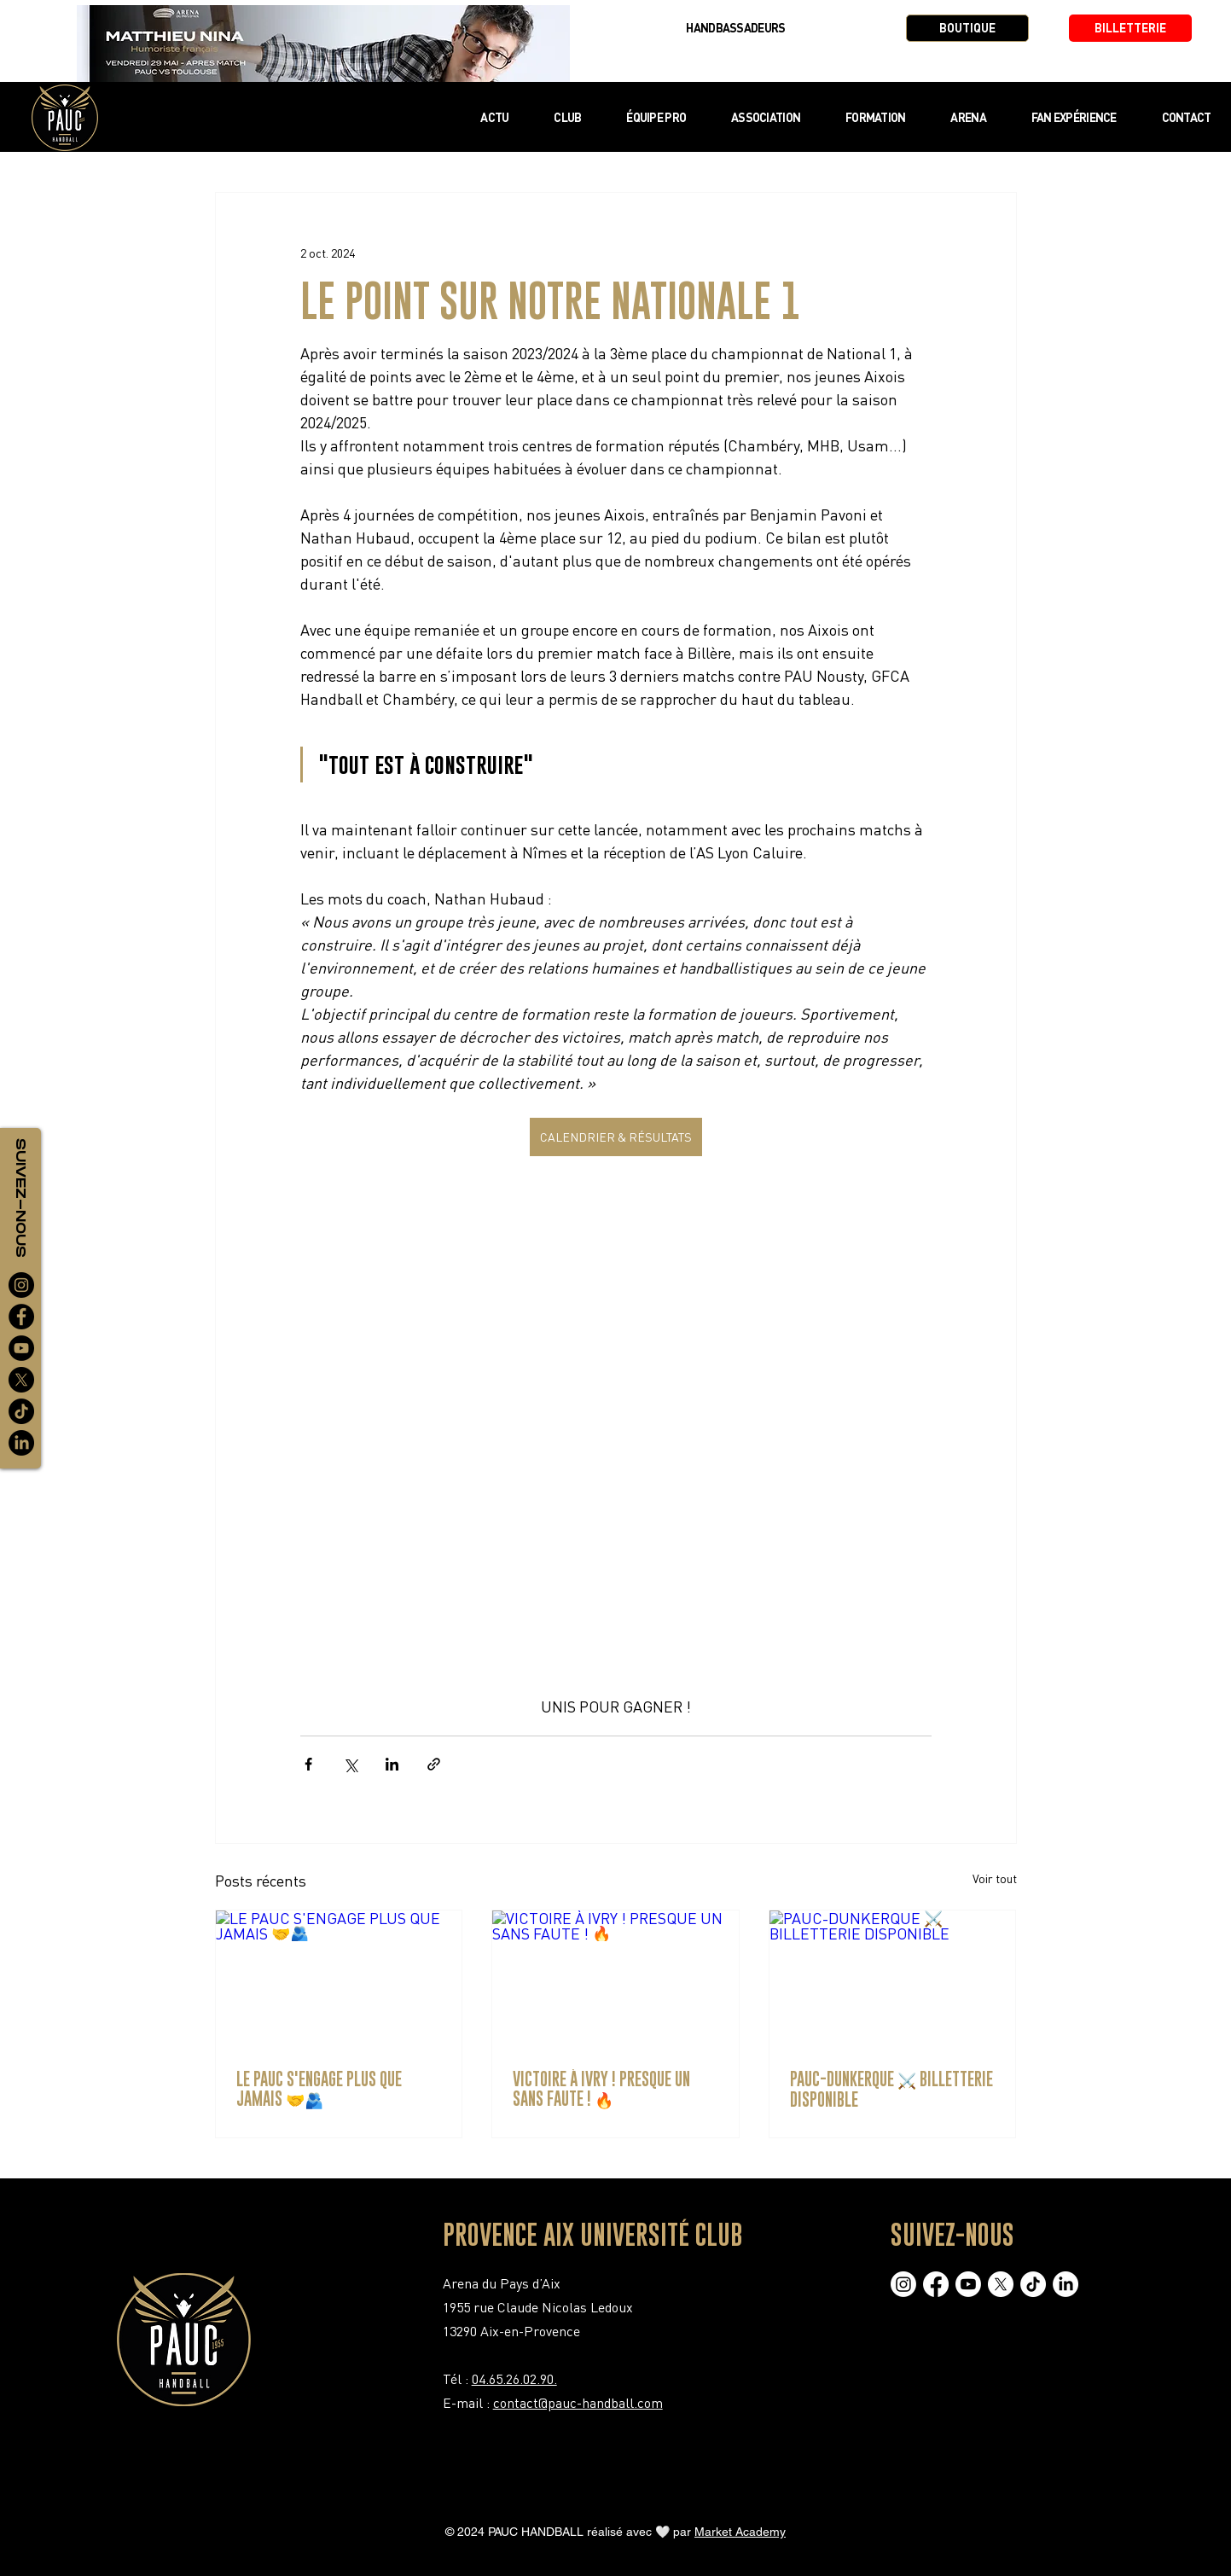  Describe the element at coordinates (740, 2531) in the screenshot. I see `Market Academy` at that location.